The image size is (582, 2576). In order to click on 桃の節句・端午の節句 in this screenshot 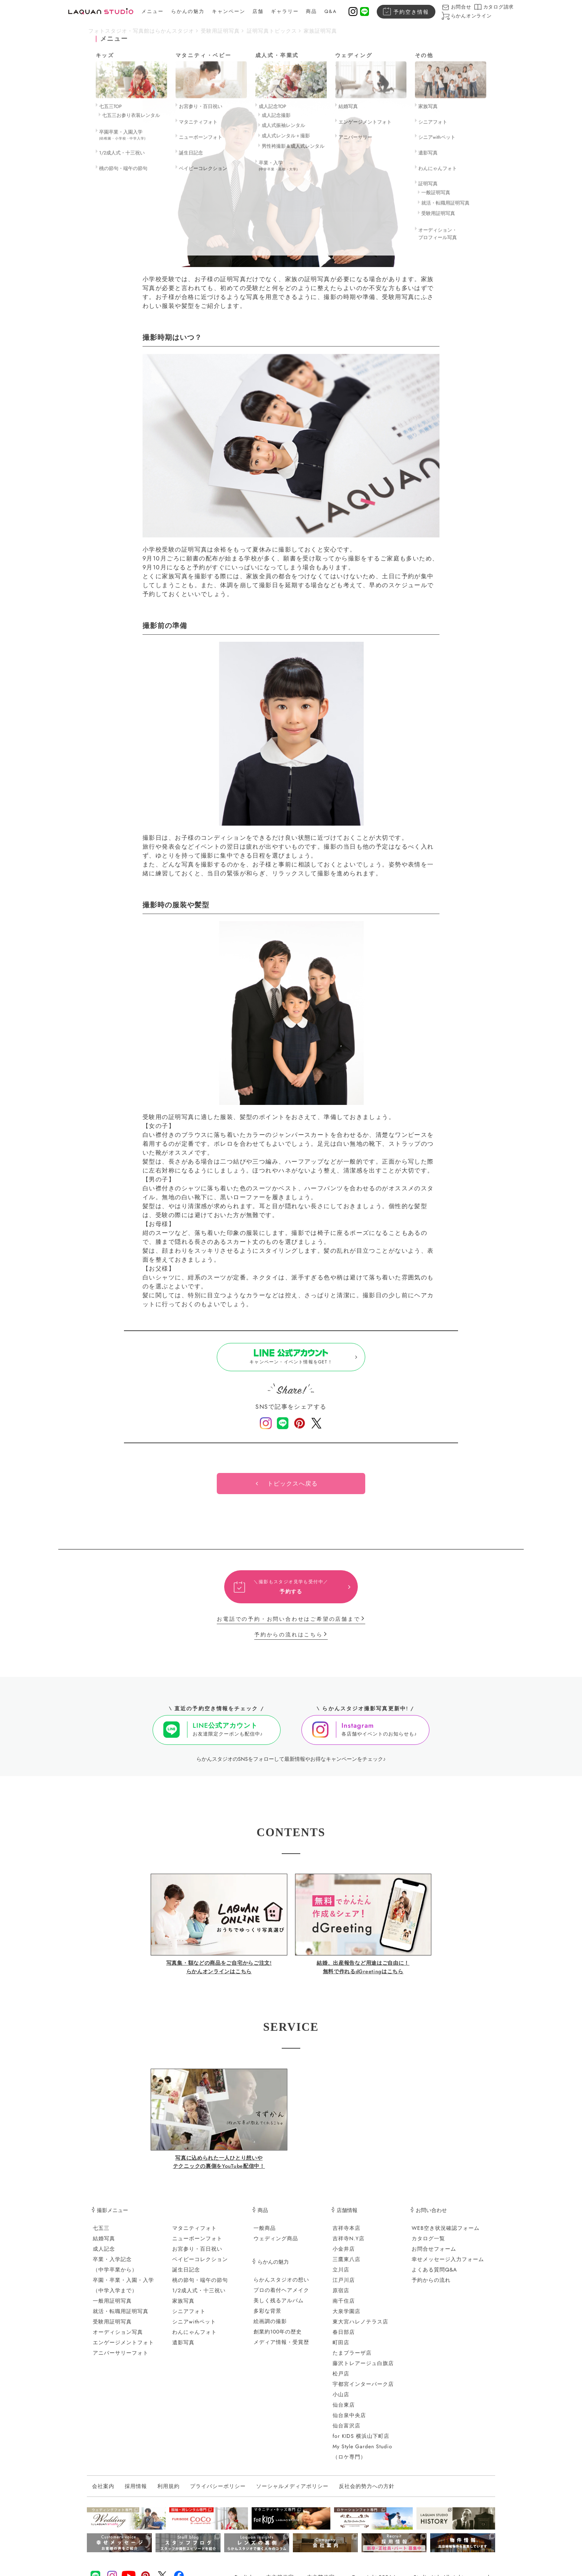, I will do `click(200, 2286)`.